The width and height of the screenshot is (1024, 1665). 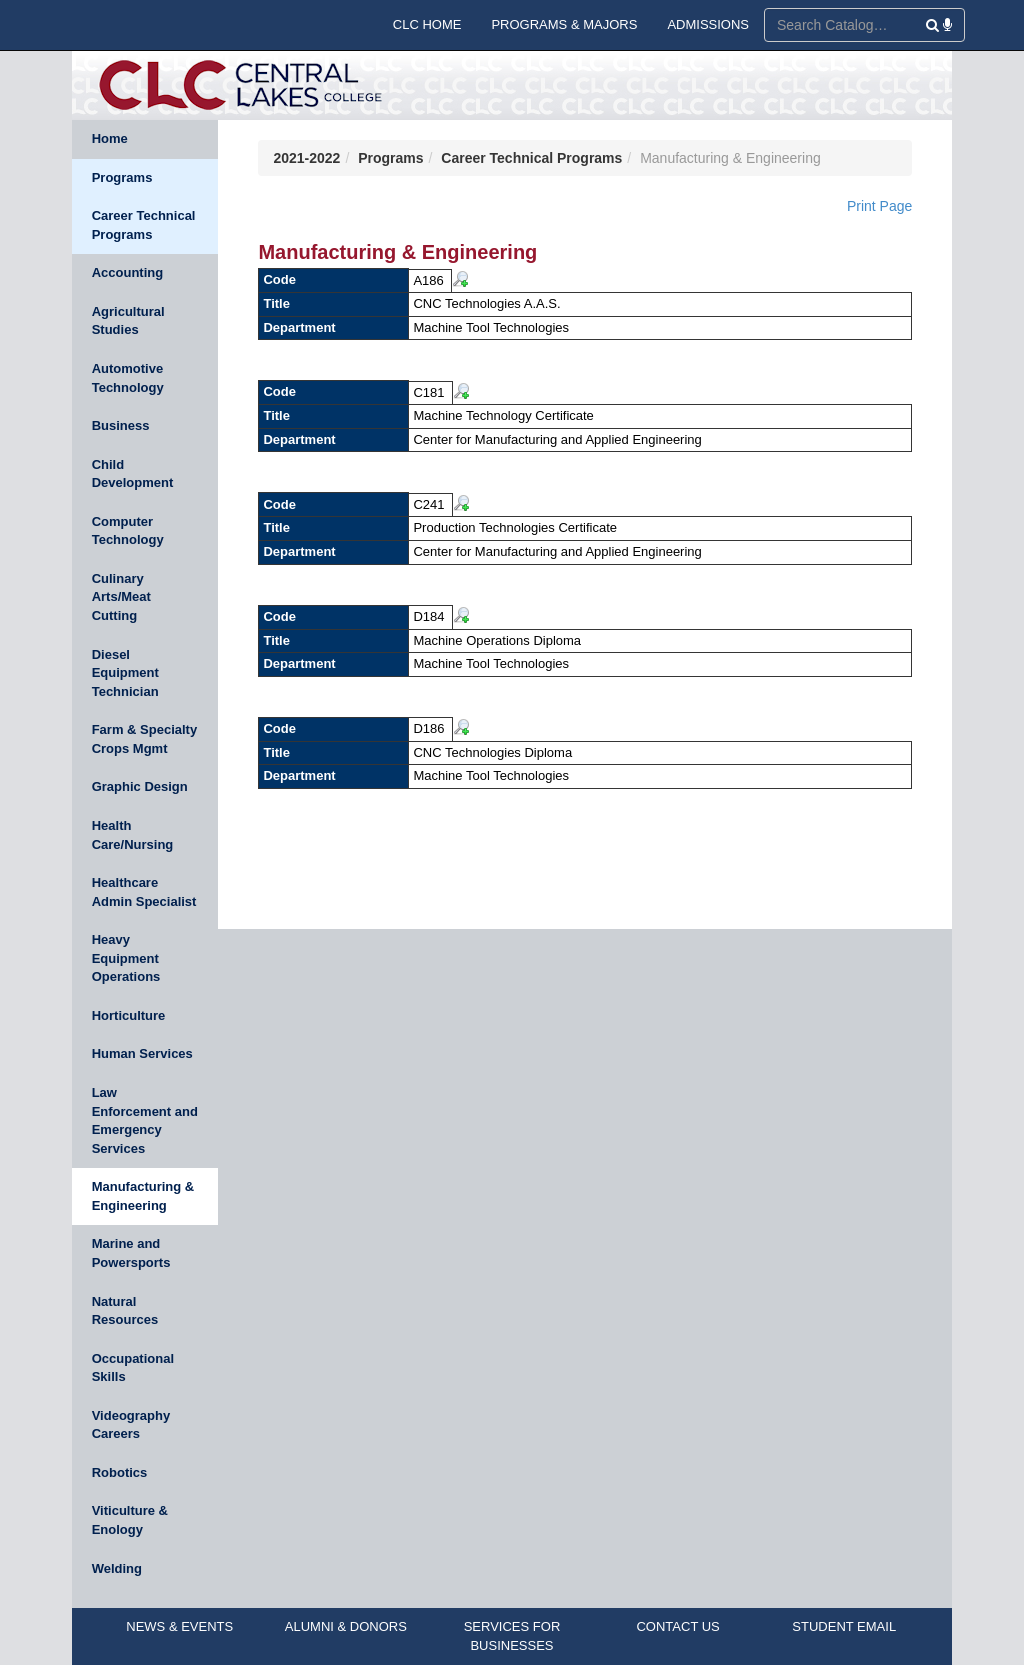 What do you see at coordinates (129, 1015) in the screenshot?
I see `Horticulture` at bounding box center [129, 1015].